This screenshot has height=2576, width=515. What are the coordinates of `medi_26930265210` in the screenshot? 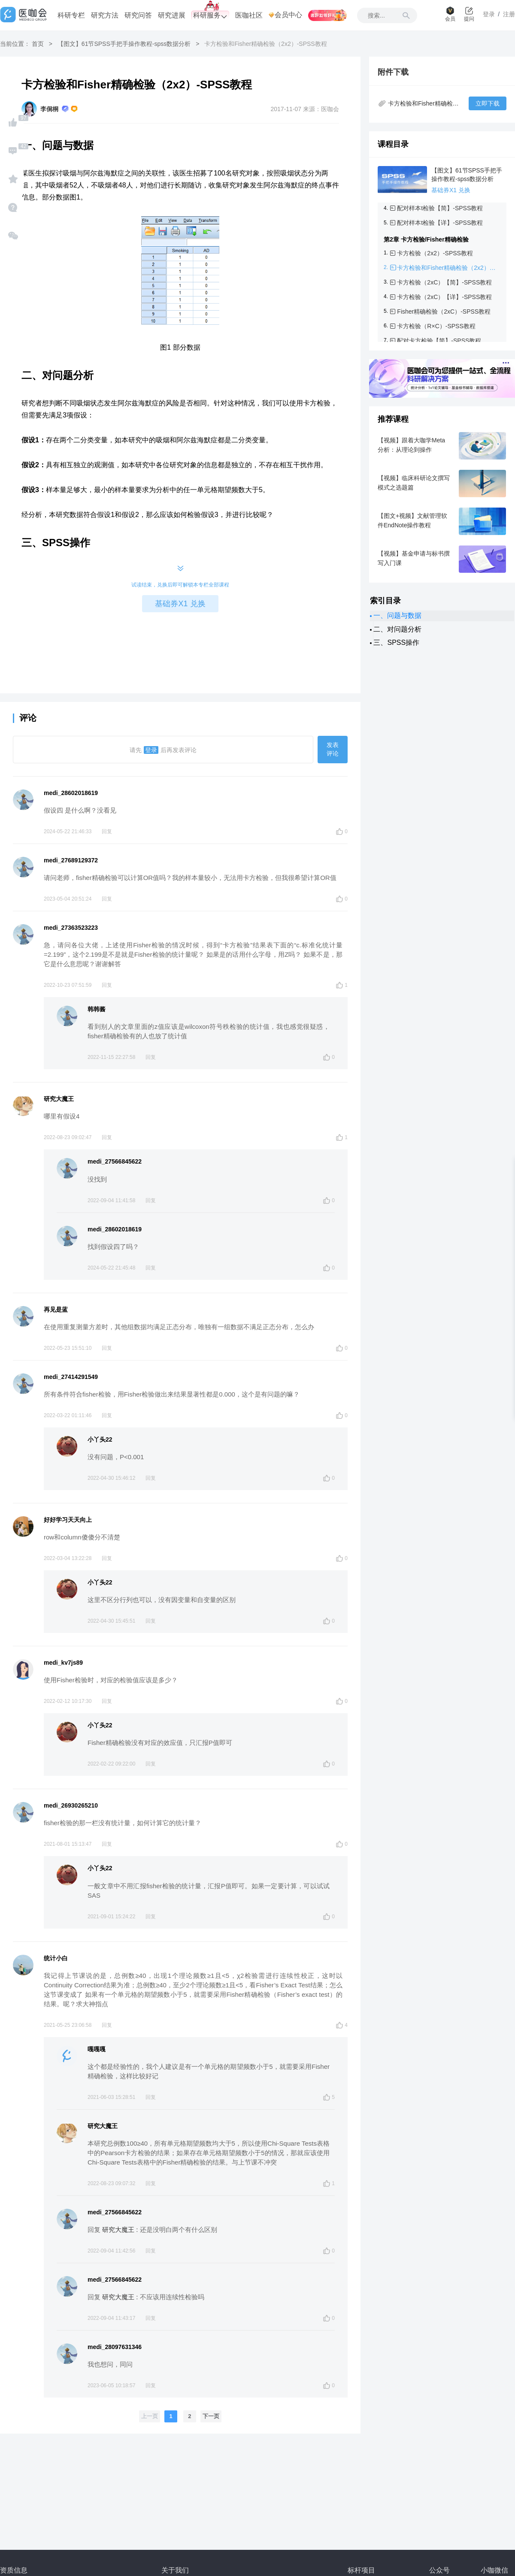 It's located at (71, 1805).